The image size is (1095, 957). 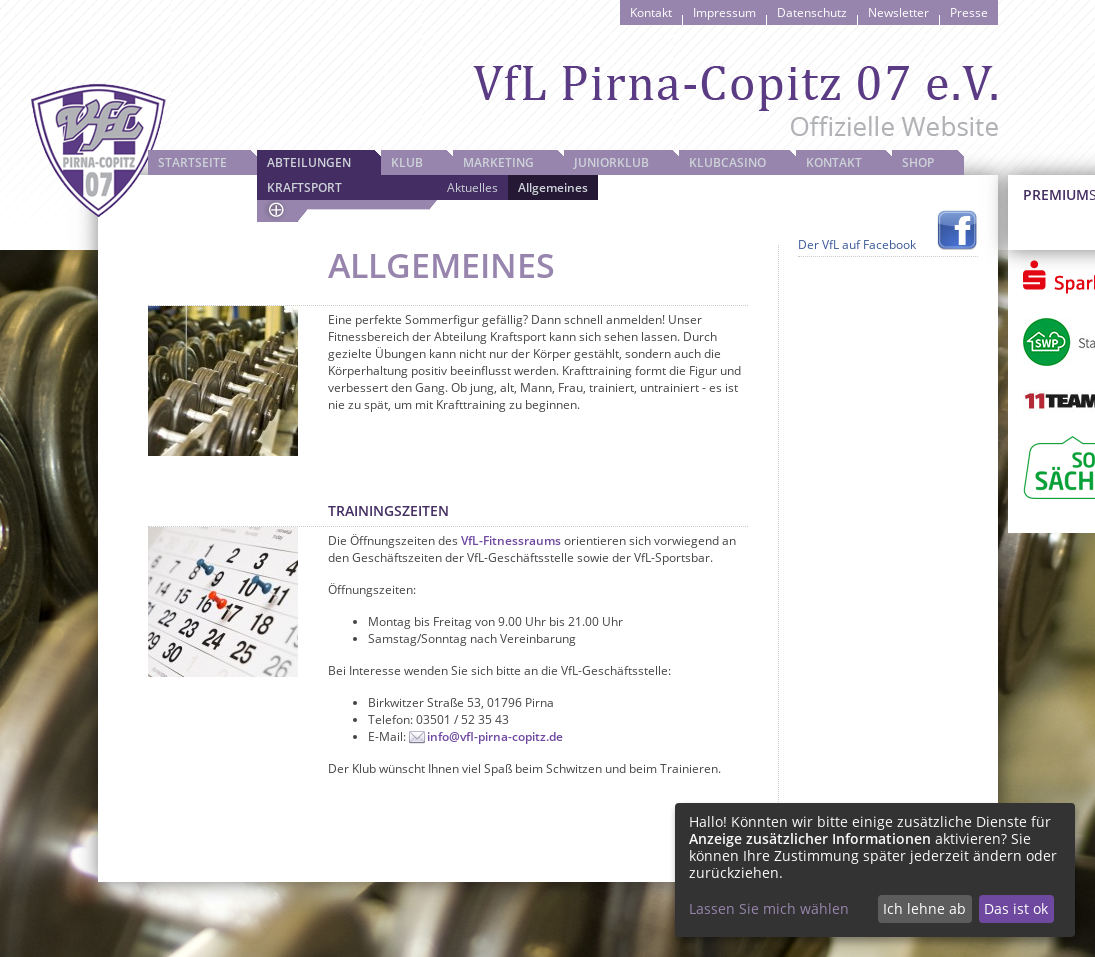 I want to click on Startseite, so click(x=192, y=162).